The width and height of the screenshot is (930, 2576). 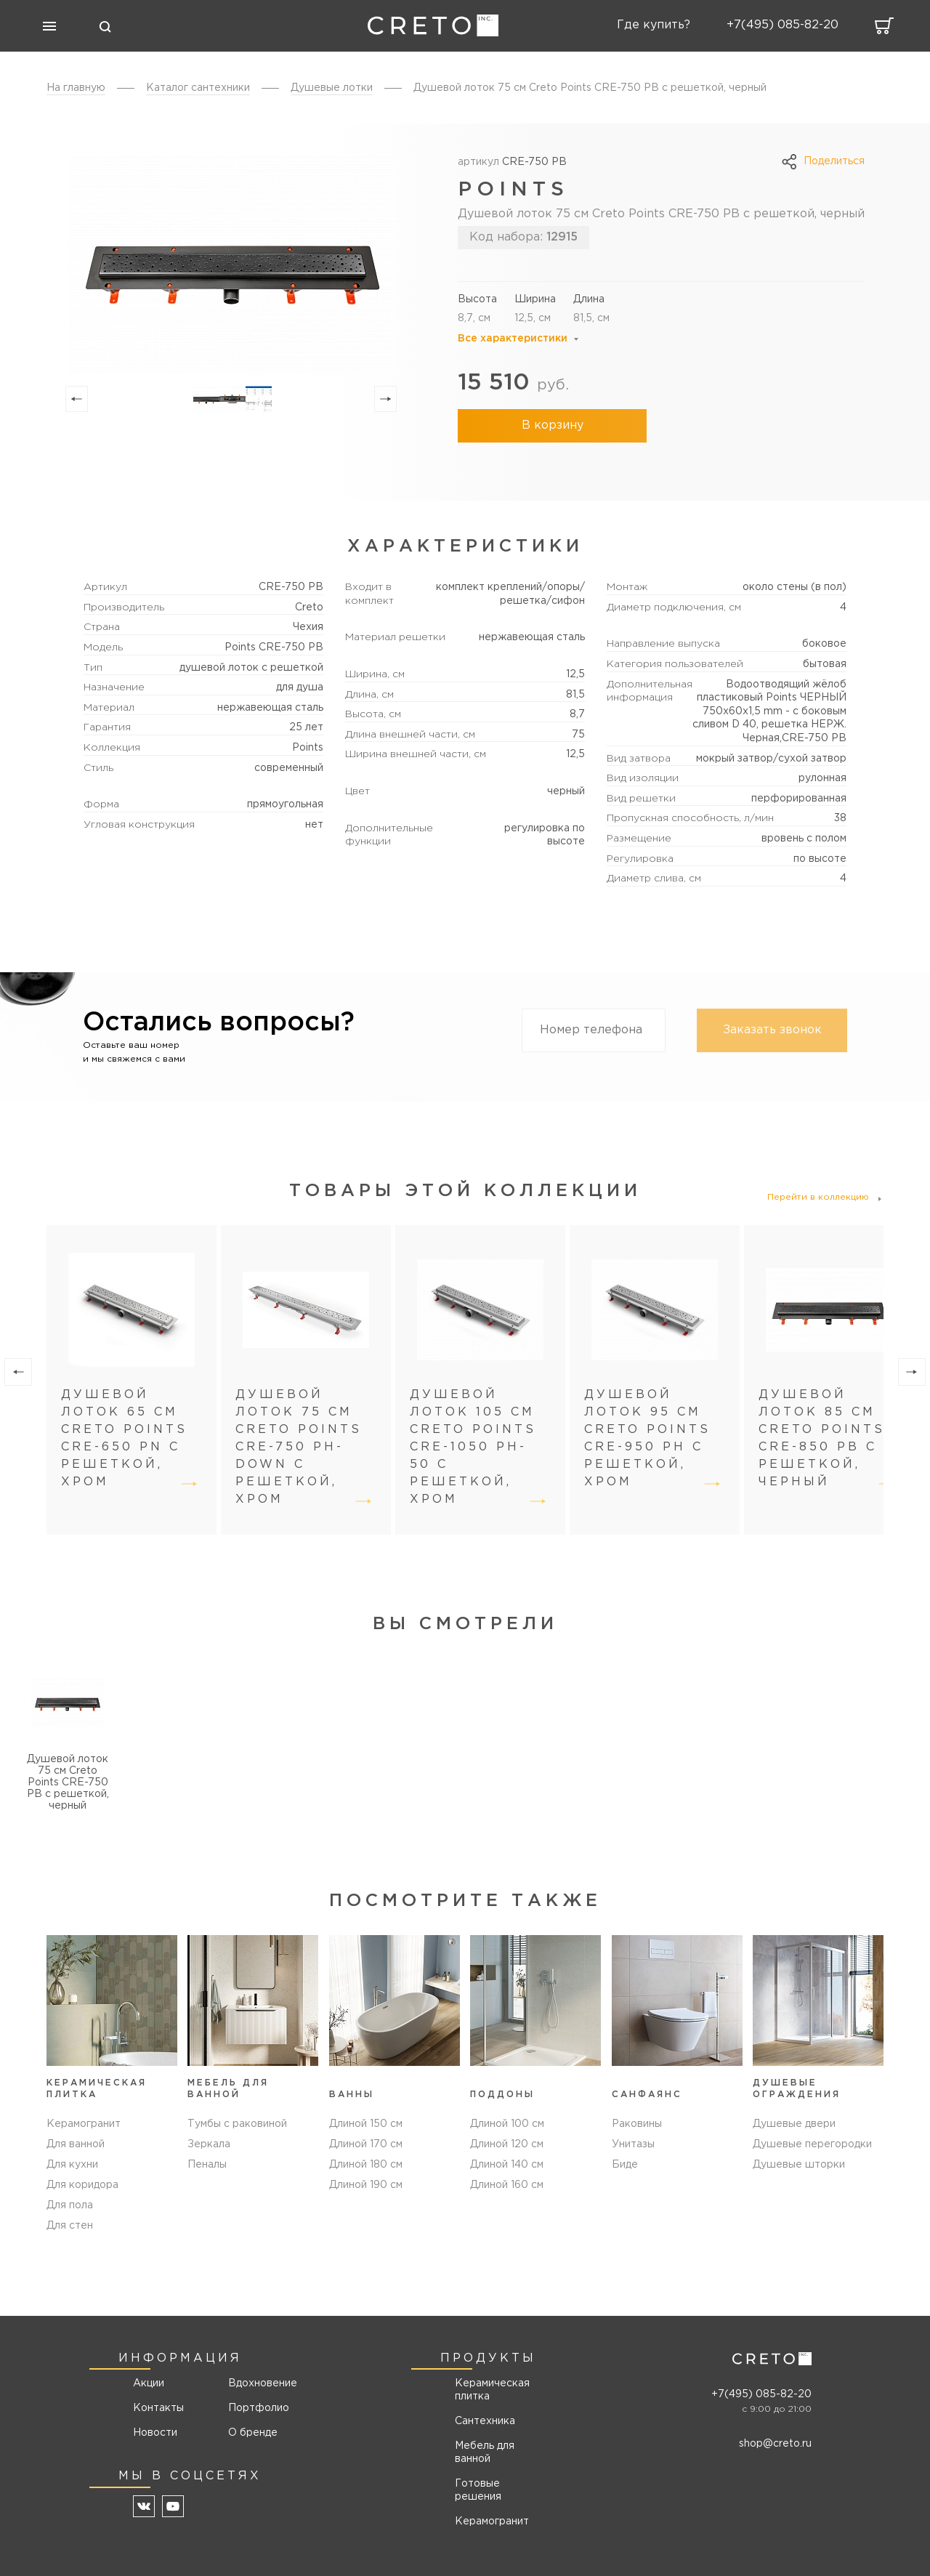 I want to click on Контакты, so click(x=158, y=2408).